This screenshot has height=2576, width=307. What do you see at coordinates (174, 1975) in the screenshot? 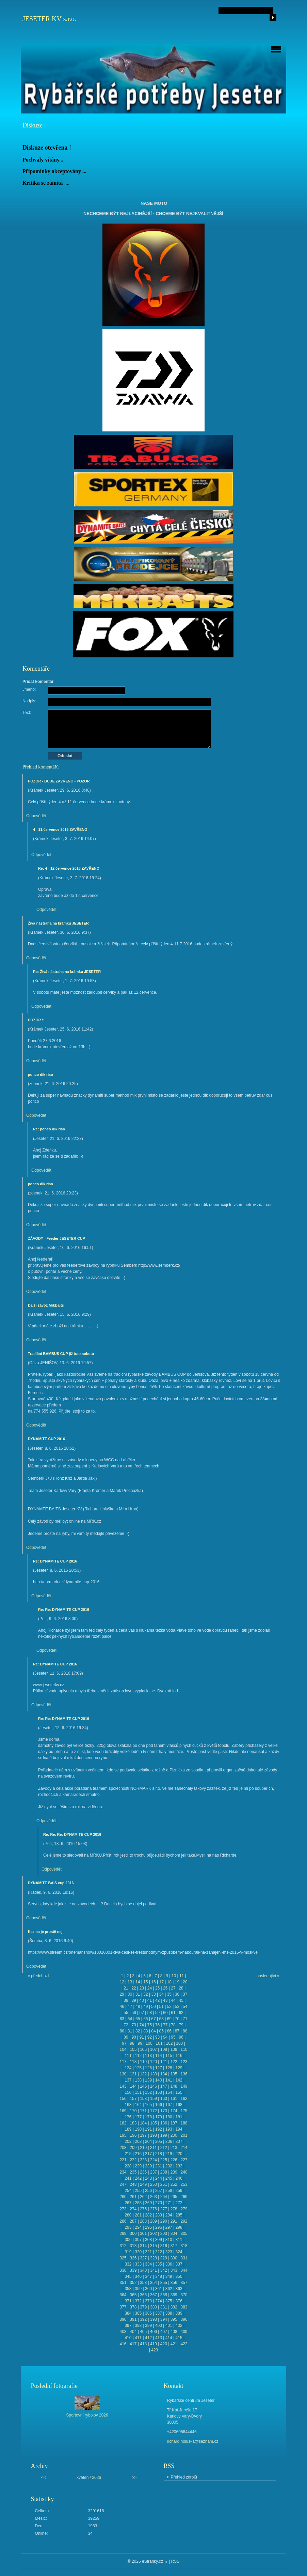
I see `10` at bounding box center [174, 1975].